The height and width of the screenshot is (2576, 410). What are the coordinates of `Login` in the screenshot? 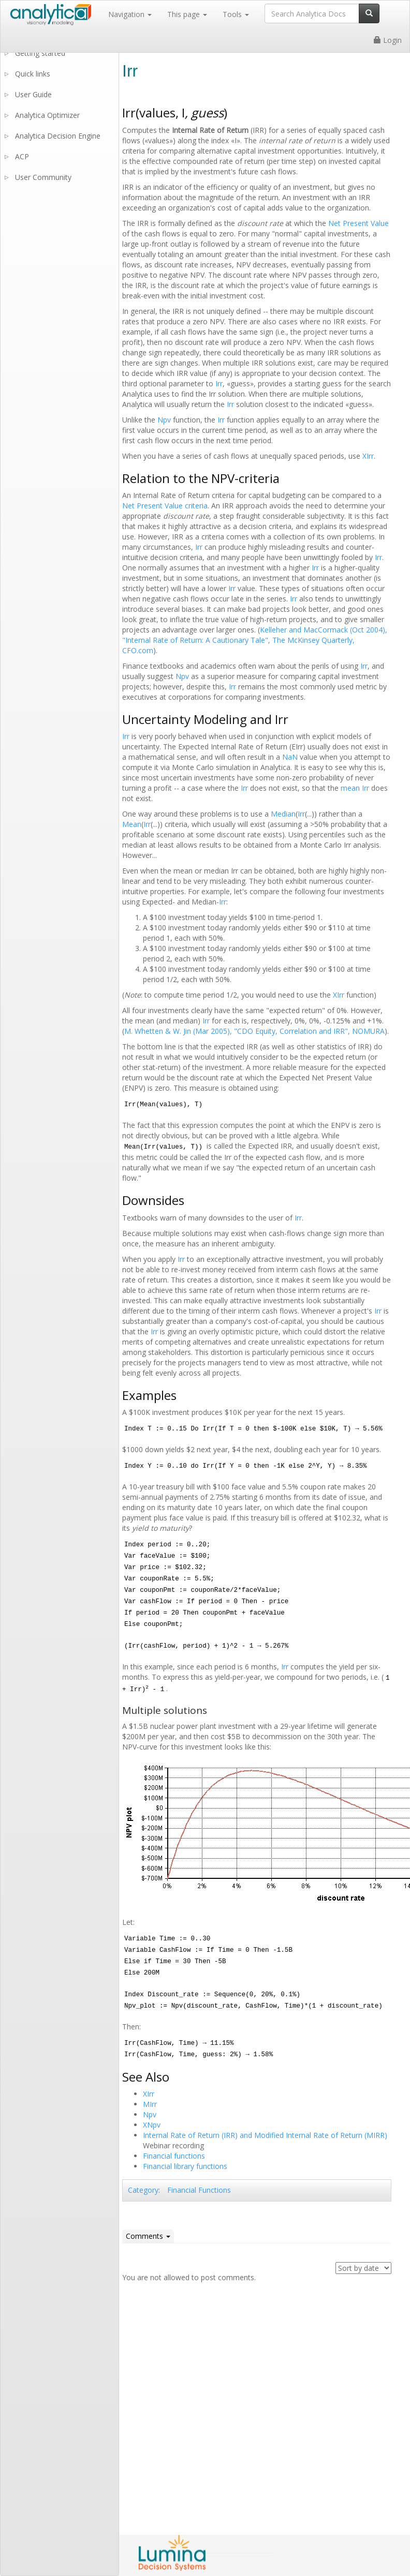 It's located at (388, 40).